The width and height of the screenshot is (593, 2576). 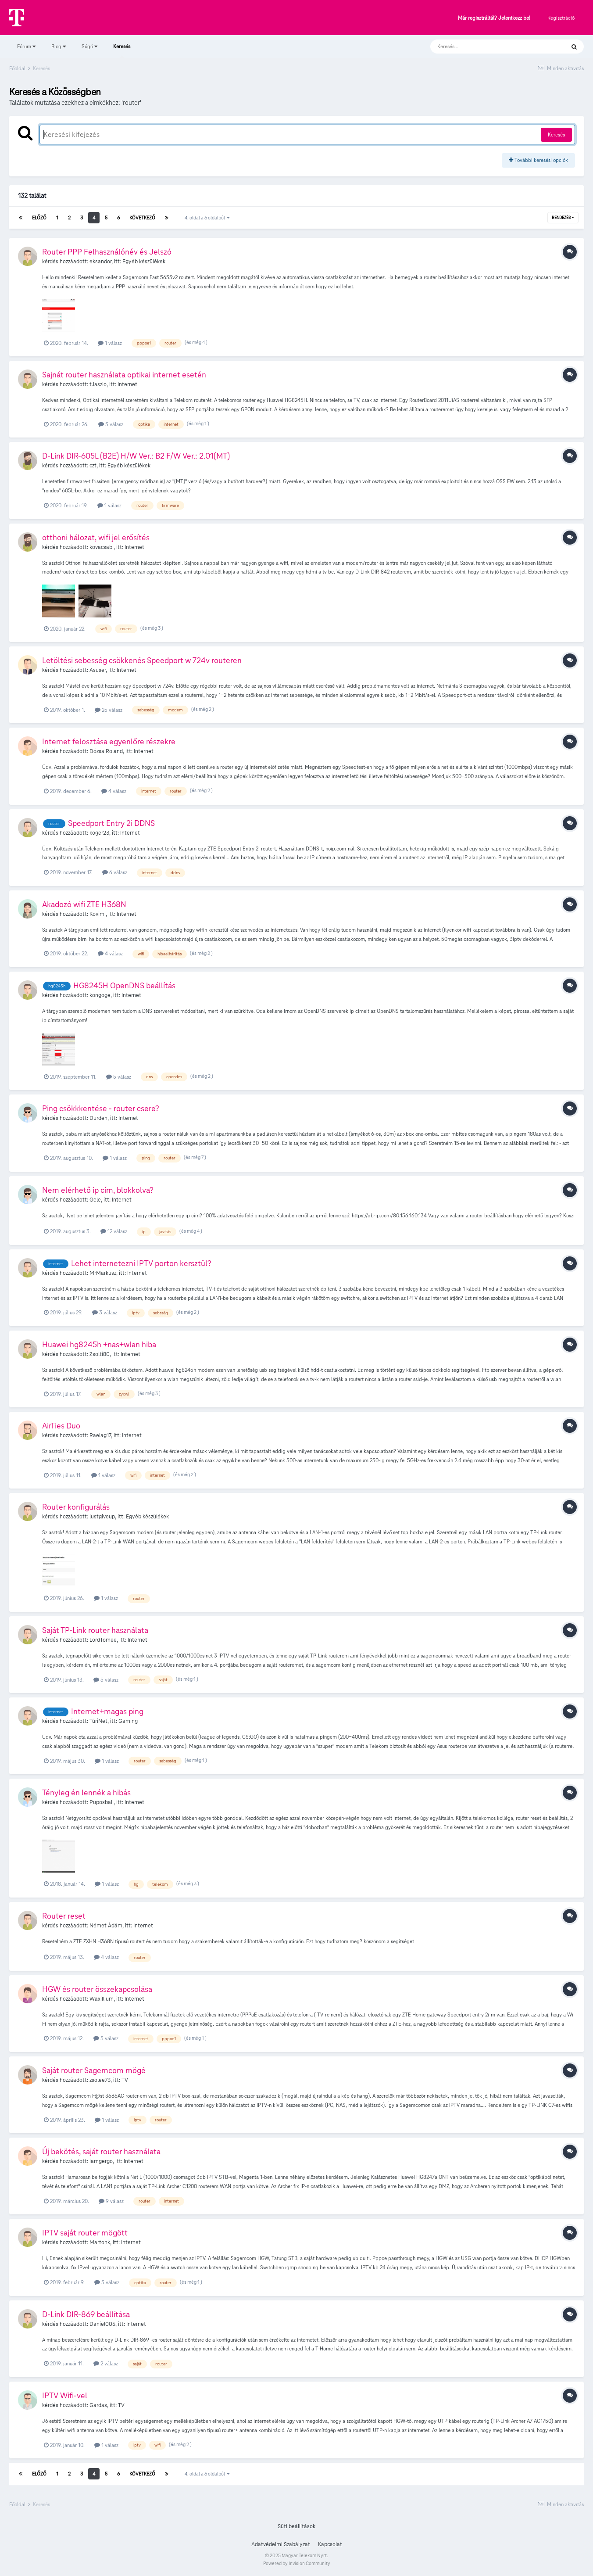 I want to click on TúriNet, so click(x=98, y=1721).